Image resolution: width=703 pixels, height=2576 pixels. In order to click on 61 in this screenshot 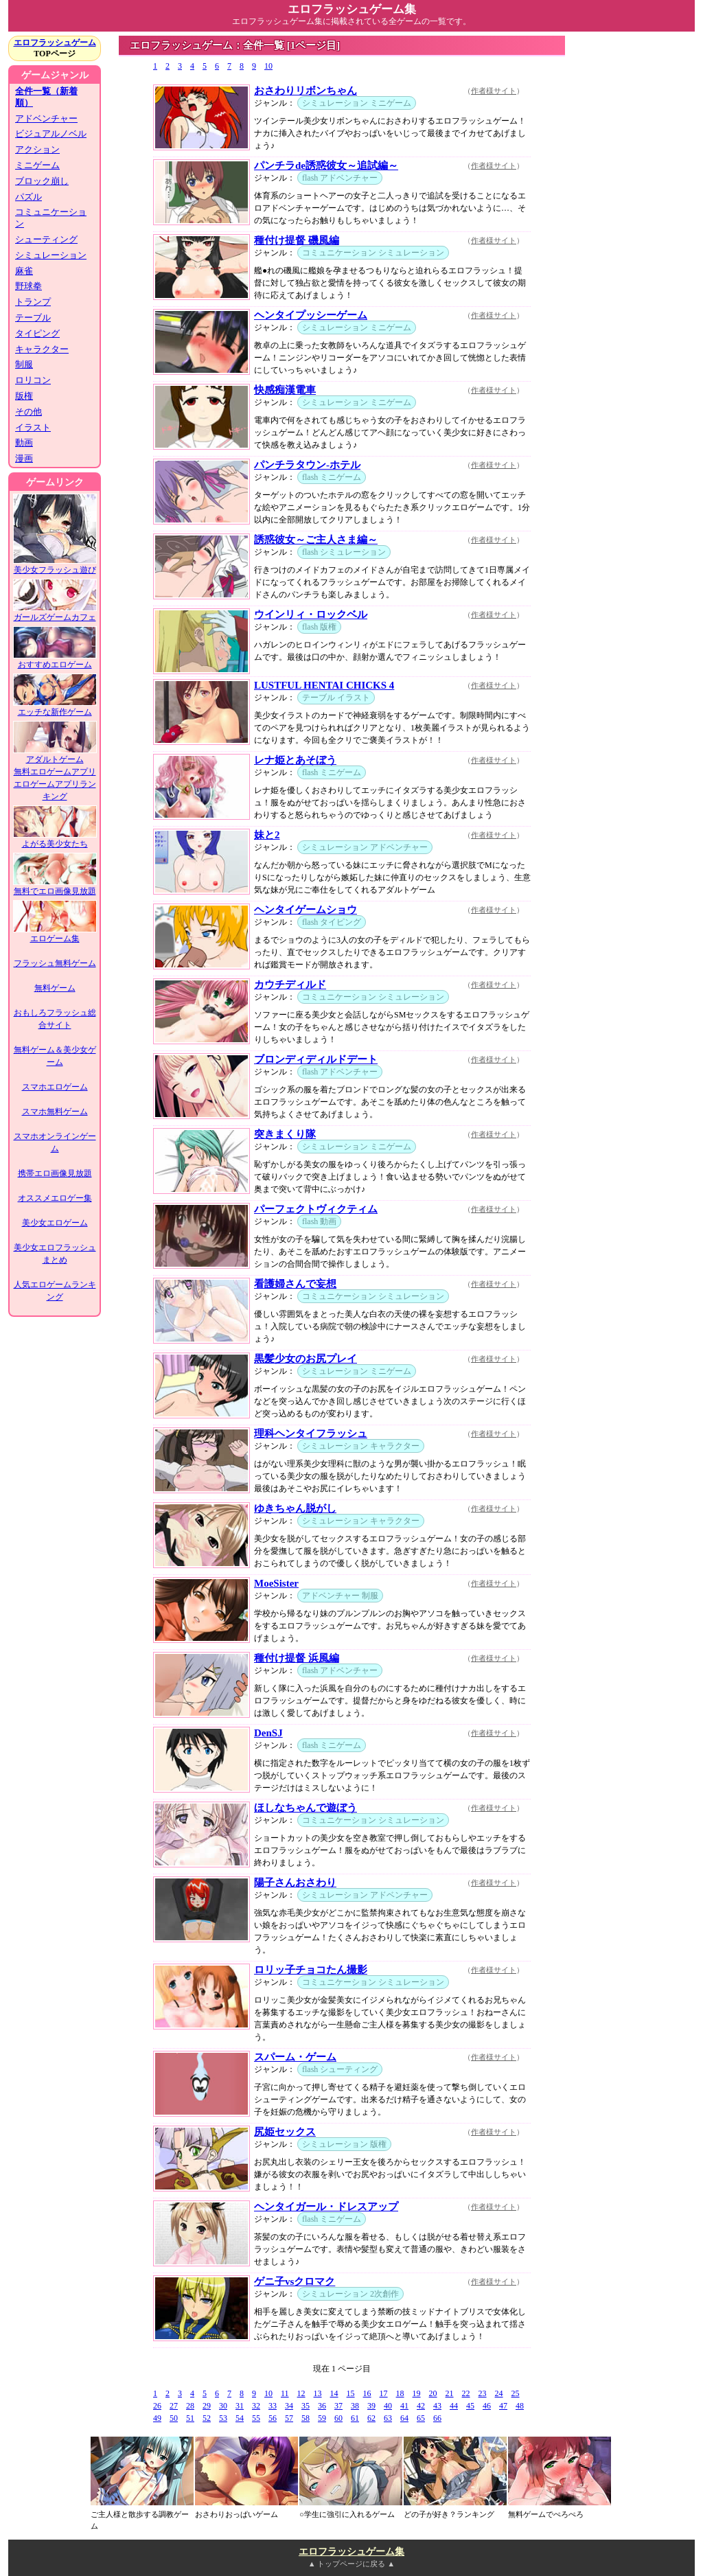, I will do `click(355, 2418)`.